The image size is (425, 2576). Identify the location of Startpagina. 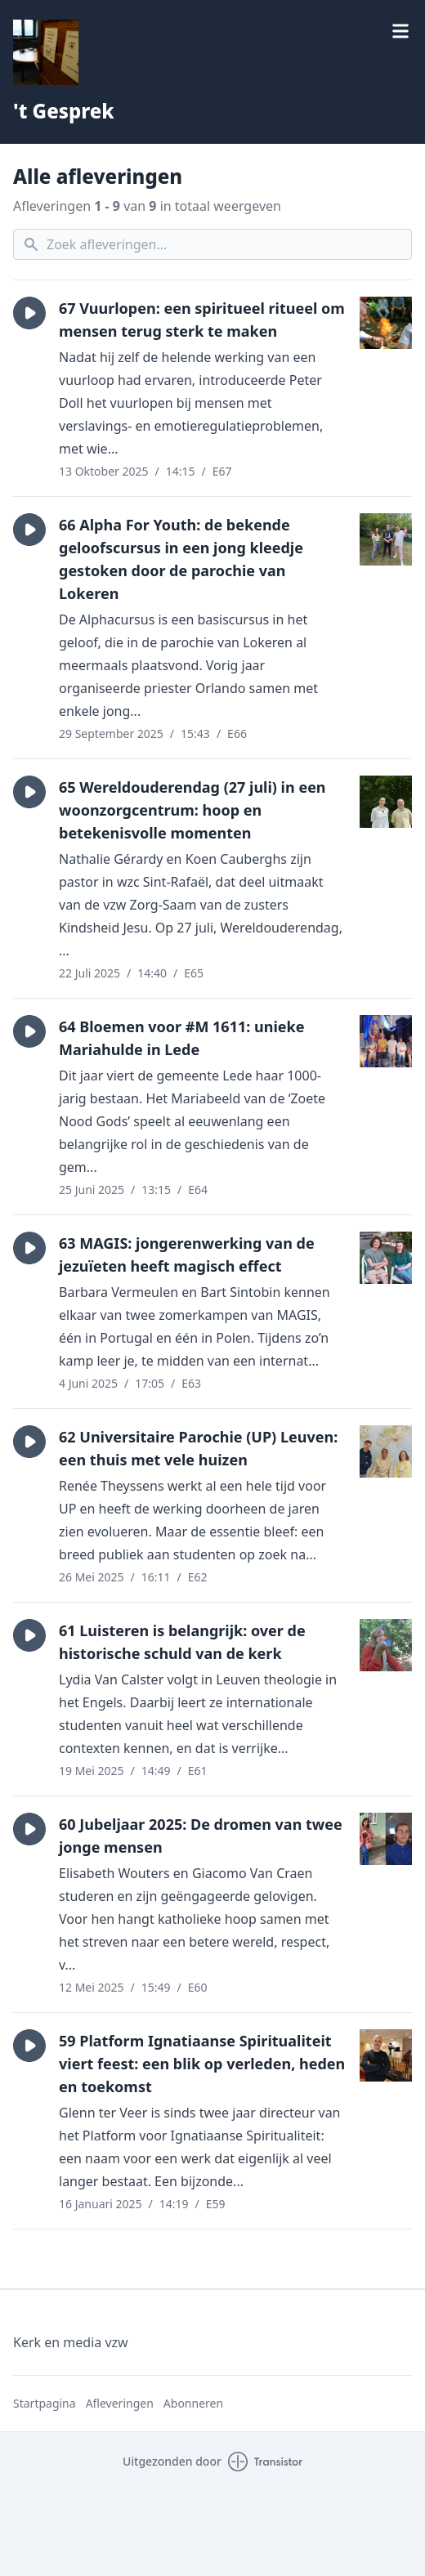
(44, 2403).